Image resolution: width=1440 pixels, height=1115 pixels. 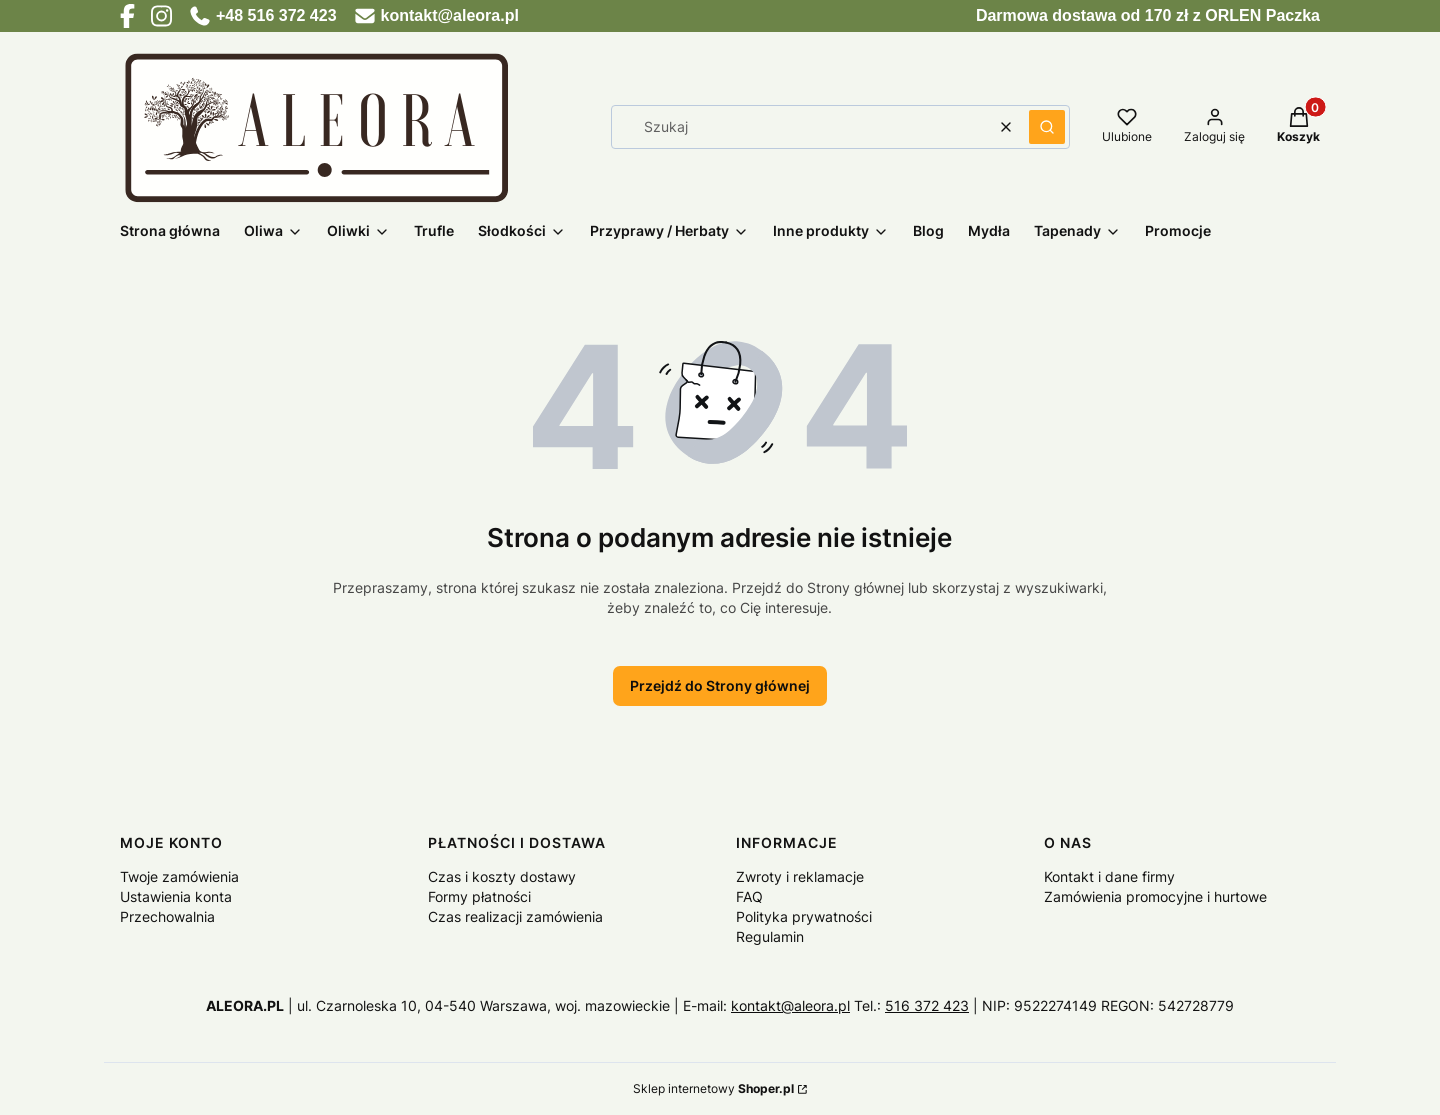 What do you see at coordinates (1109, 876) in the screenshot?
I see `Kontakt i dane firmy` at bounding box center [1109, 876].